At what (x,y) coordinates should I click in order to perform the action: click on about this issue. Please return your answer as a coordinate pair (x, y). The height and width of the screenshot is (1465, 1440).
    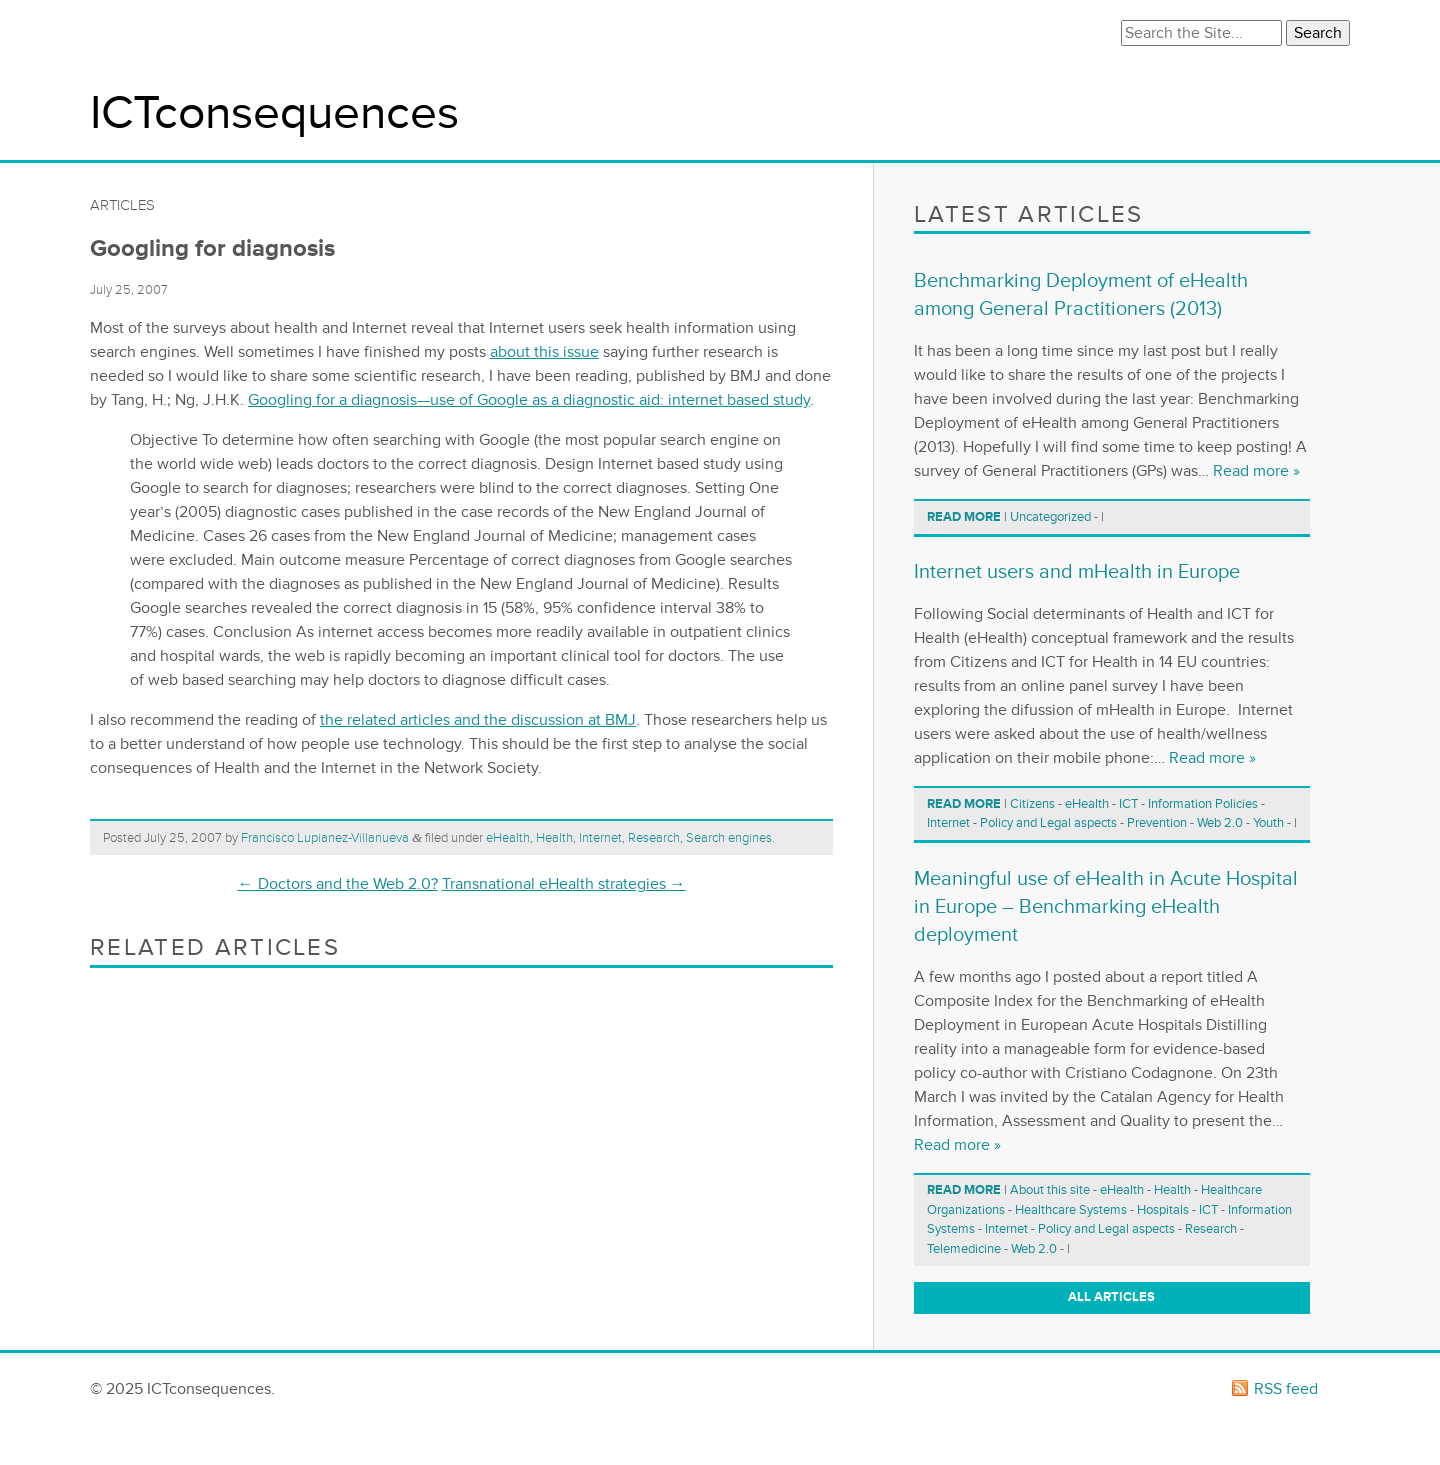
    Looking at the image, I should click on (544, 352).